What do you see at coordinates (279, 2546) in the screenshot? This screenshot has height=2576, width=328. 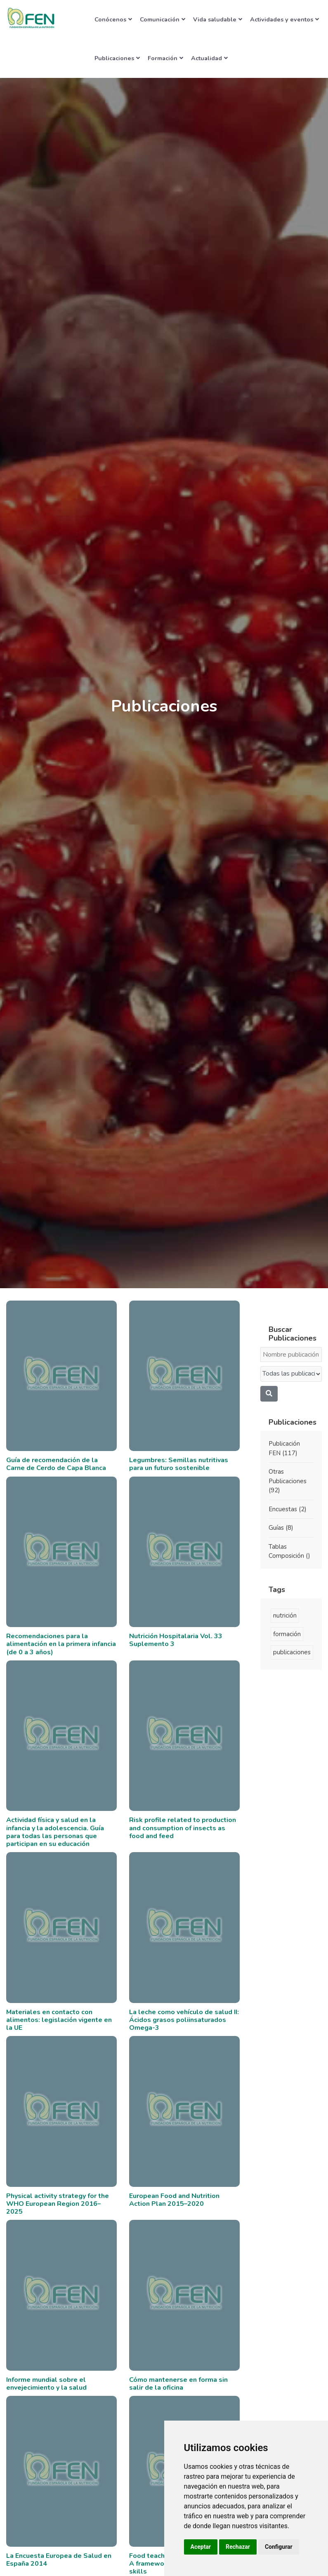 I see `Configurar [button]` at bounding box center [279, 2546].